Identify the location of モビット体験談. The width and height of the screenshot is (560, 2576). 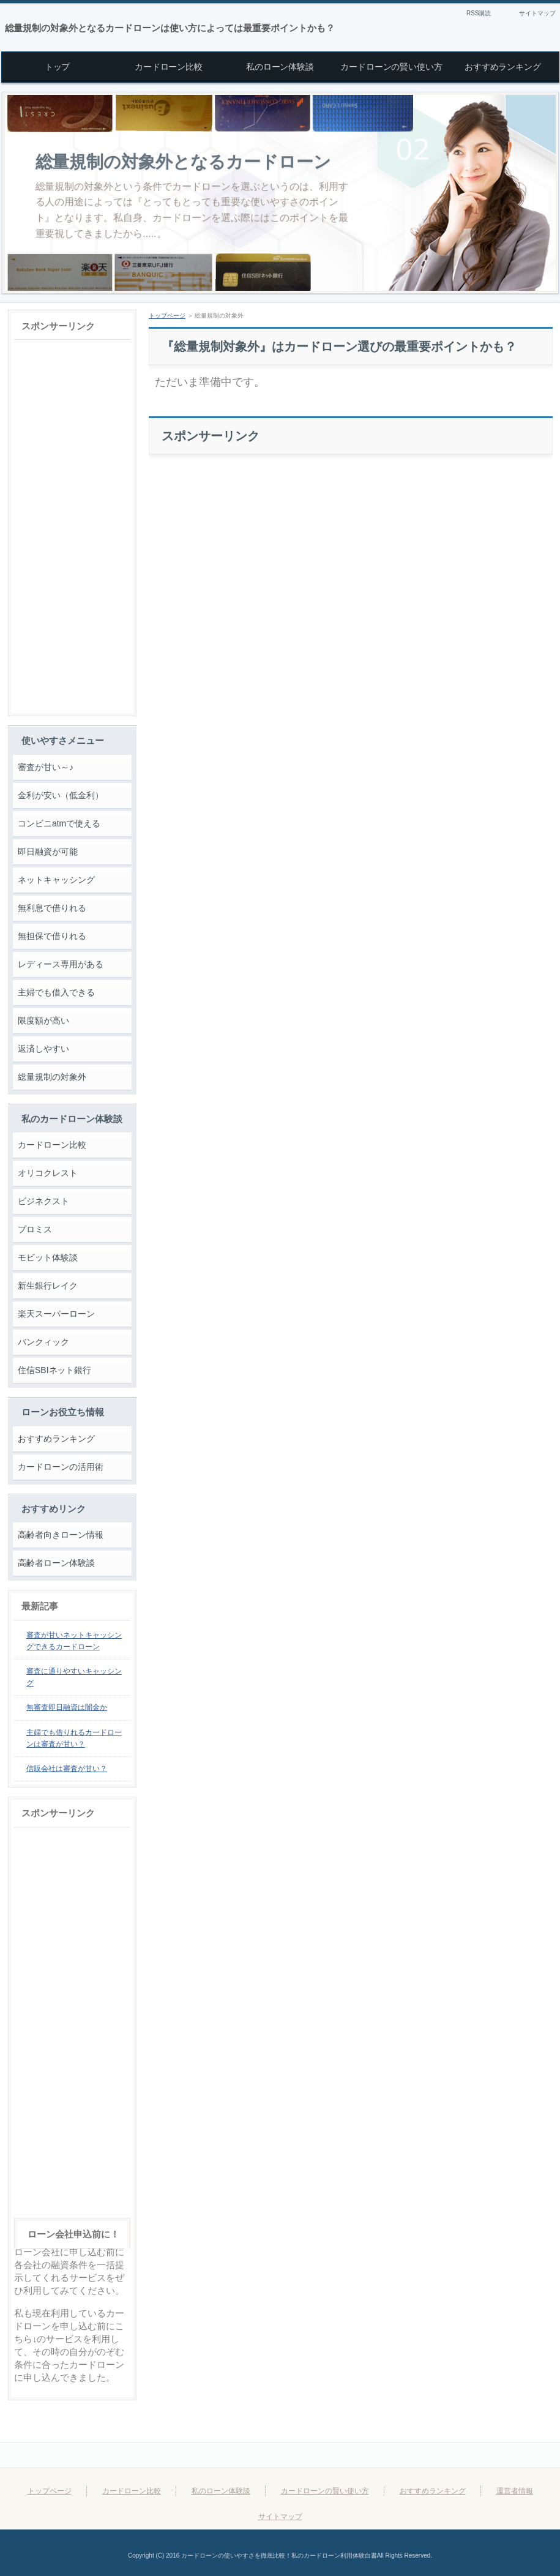
(48, 1257).